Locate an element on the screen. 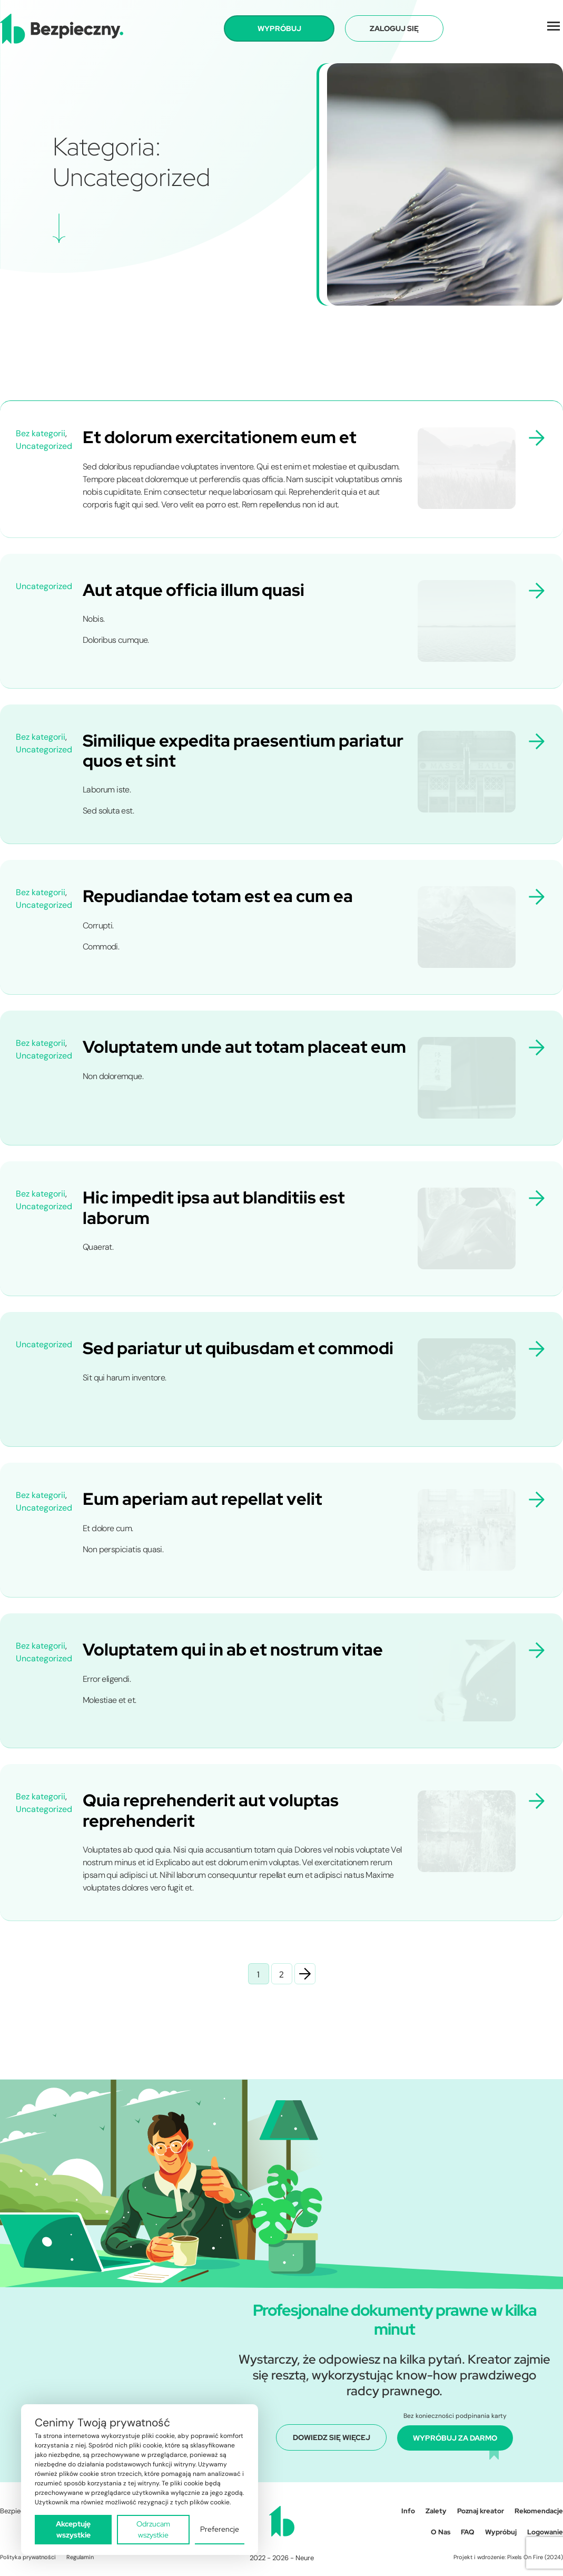  Zalety is located at coordinates (436, 2510).